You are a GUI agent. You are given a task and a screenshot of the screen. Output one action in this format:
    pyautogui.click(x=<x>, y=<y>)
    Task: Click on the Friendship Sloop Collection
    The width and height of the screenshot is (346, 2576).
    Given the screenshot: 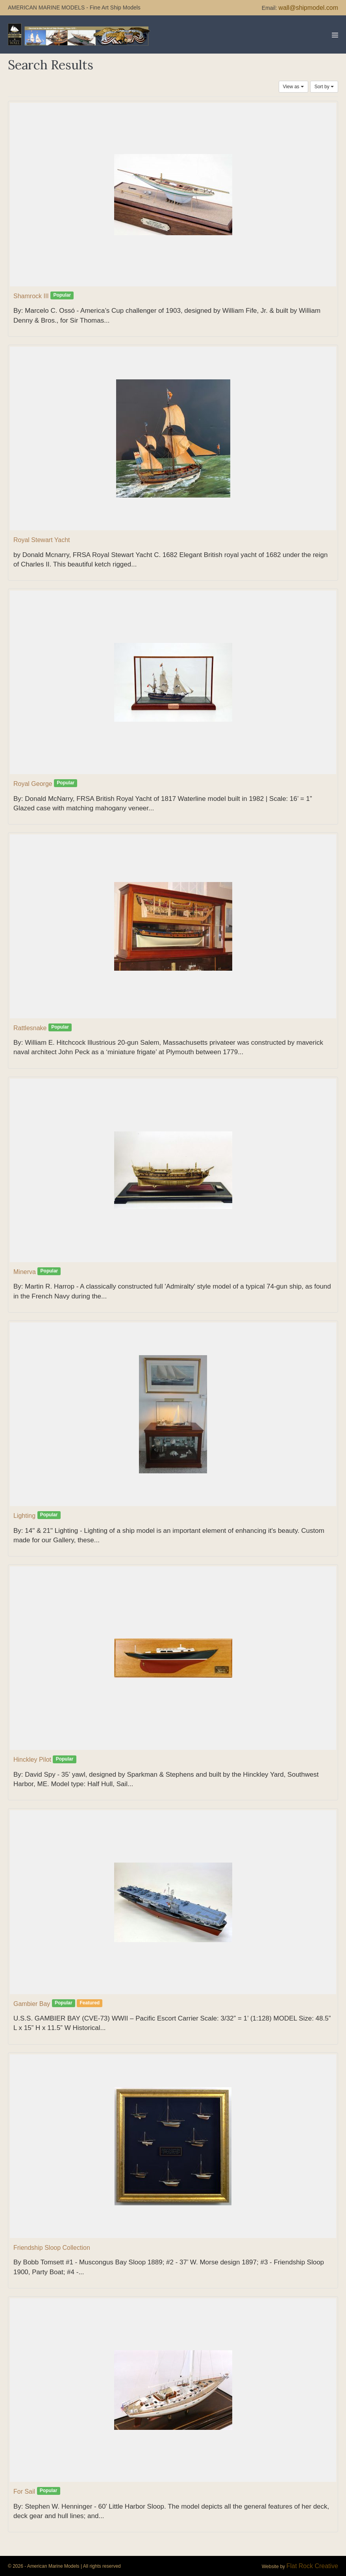 What is the action you would take?
    pyautogui.click(x=51, y=2247)
    